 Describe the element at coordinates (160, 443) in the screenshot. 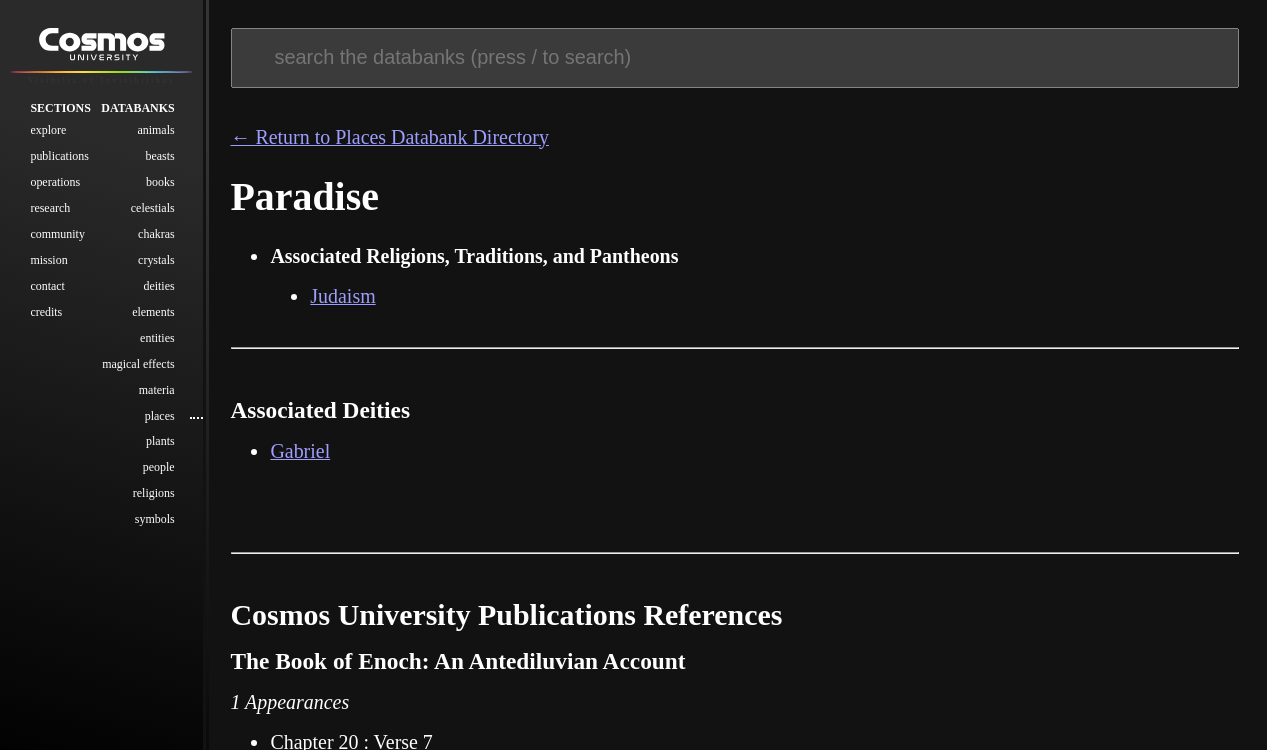

I see `Plants` at that location.